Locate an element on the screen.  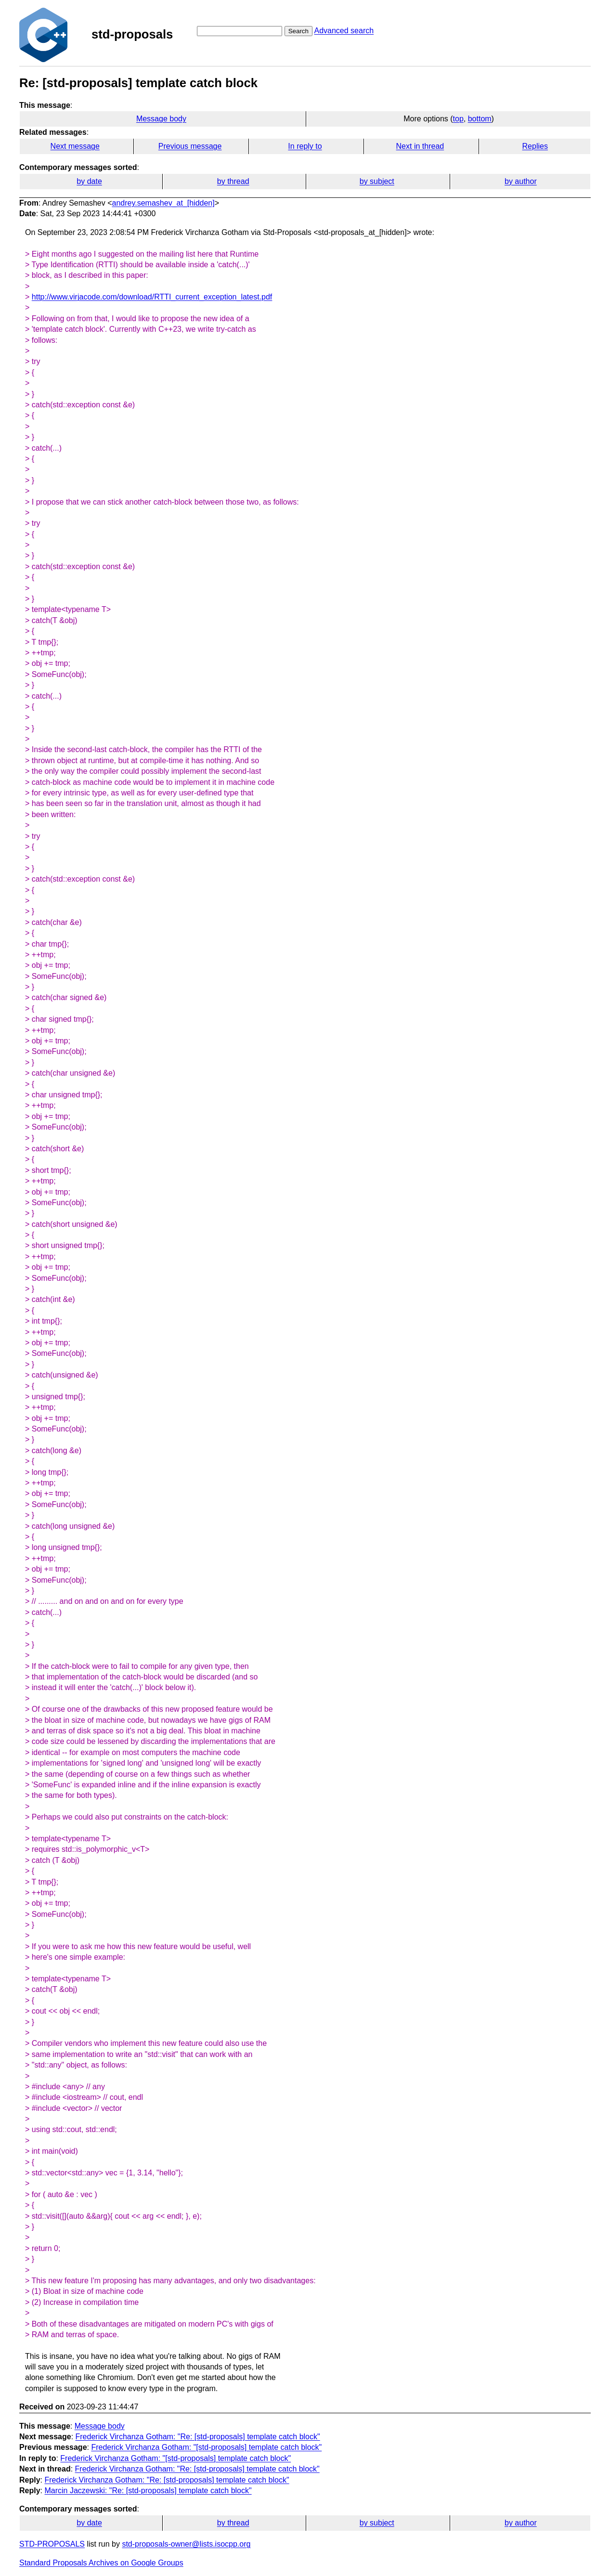
In reply to is located at coordinates (305, 146).